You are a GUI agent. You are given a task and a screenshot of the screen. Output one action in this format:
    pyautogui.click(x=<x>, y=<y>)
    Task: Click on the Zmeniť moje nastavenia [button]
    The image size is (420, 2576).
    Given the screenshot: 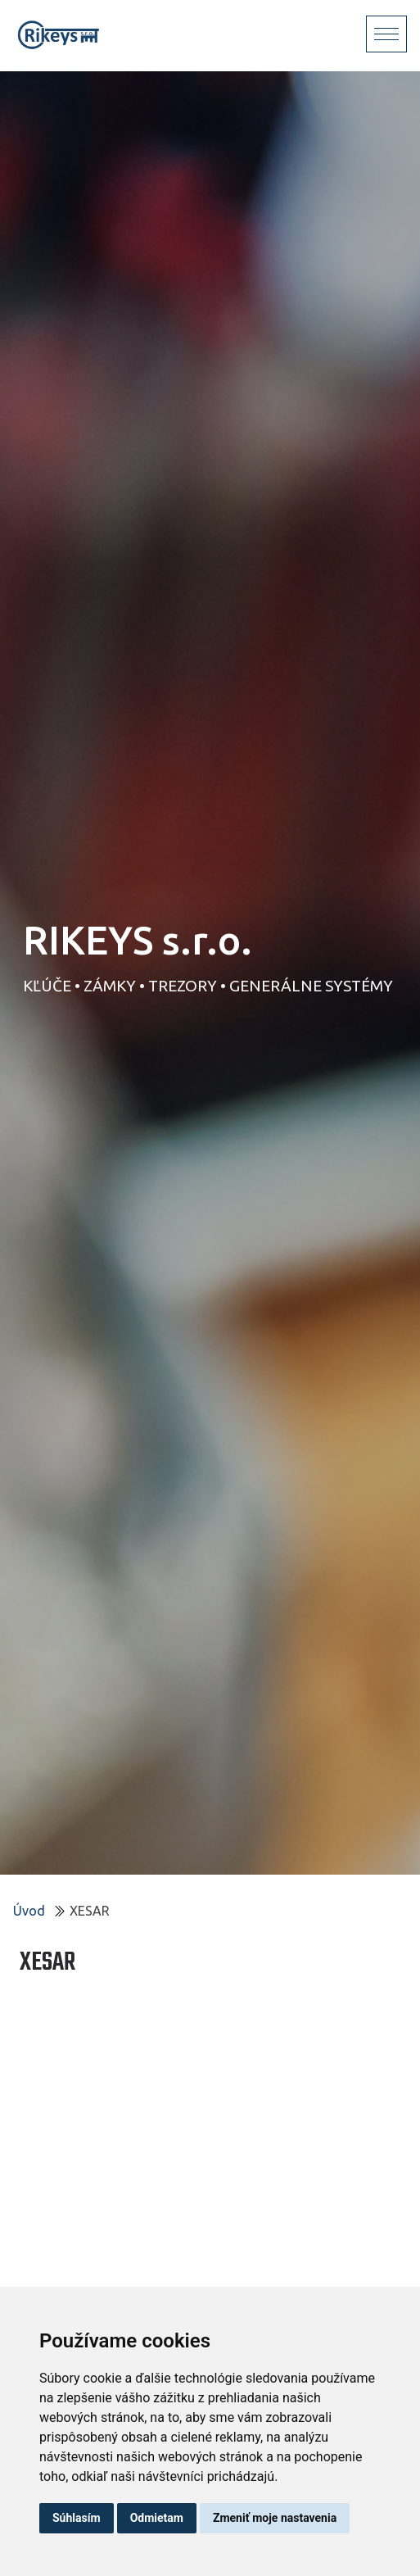 What is the action you would take?
    pyautogui.click(x=274, y=2517)
    